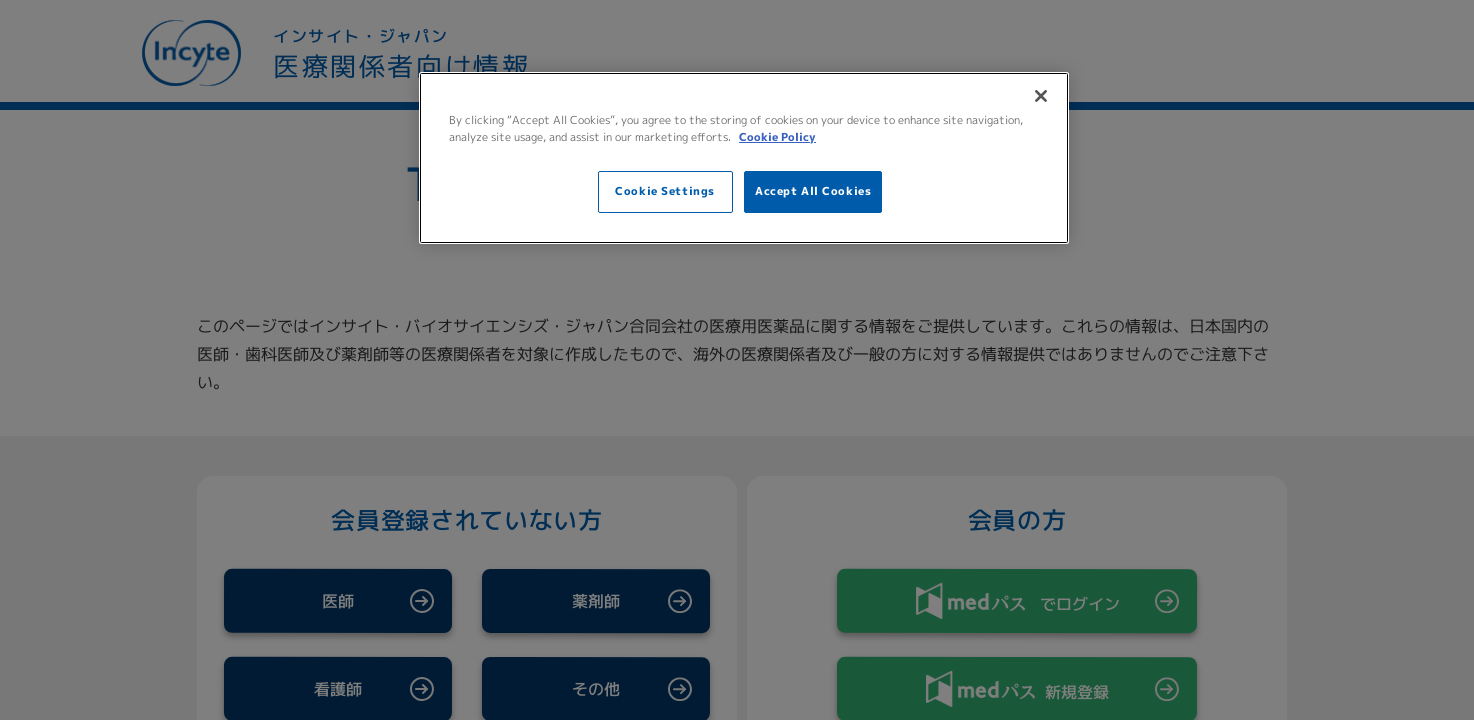 This screenshot has height=720, width=1474. Describe the element at coordinates (777, 137) in the screenshot. I see `Cookie Policy [More information about your privacy, opens in a new tab]` at that location.